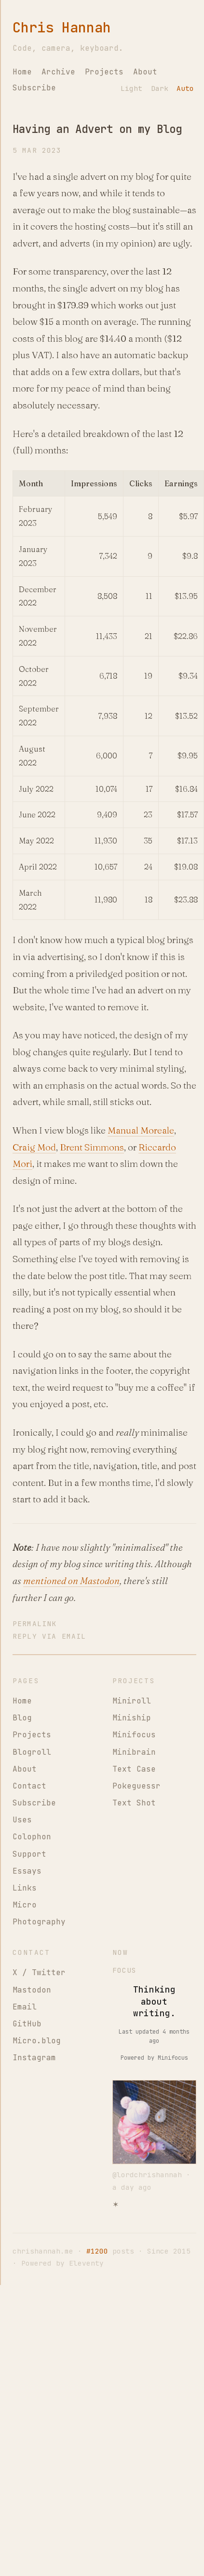 Image resolution: width=204 pixels, height=2576 pixels. What do you see at coordinates (104, 72) in the screenshot?
I see `Projects` at bounding box center [104, 72].